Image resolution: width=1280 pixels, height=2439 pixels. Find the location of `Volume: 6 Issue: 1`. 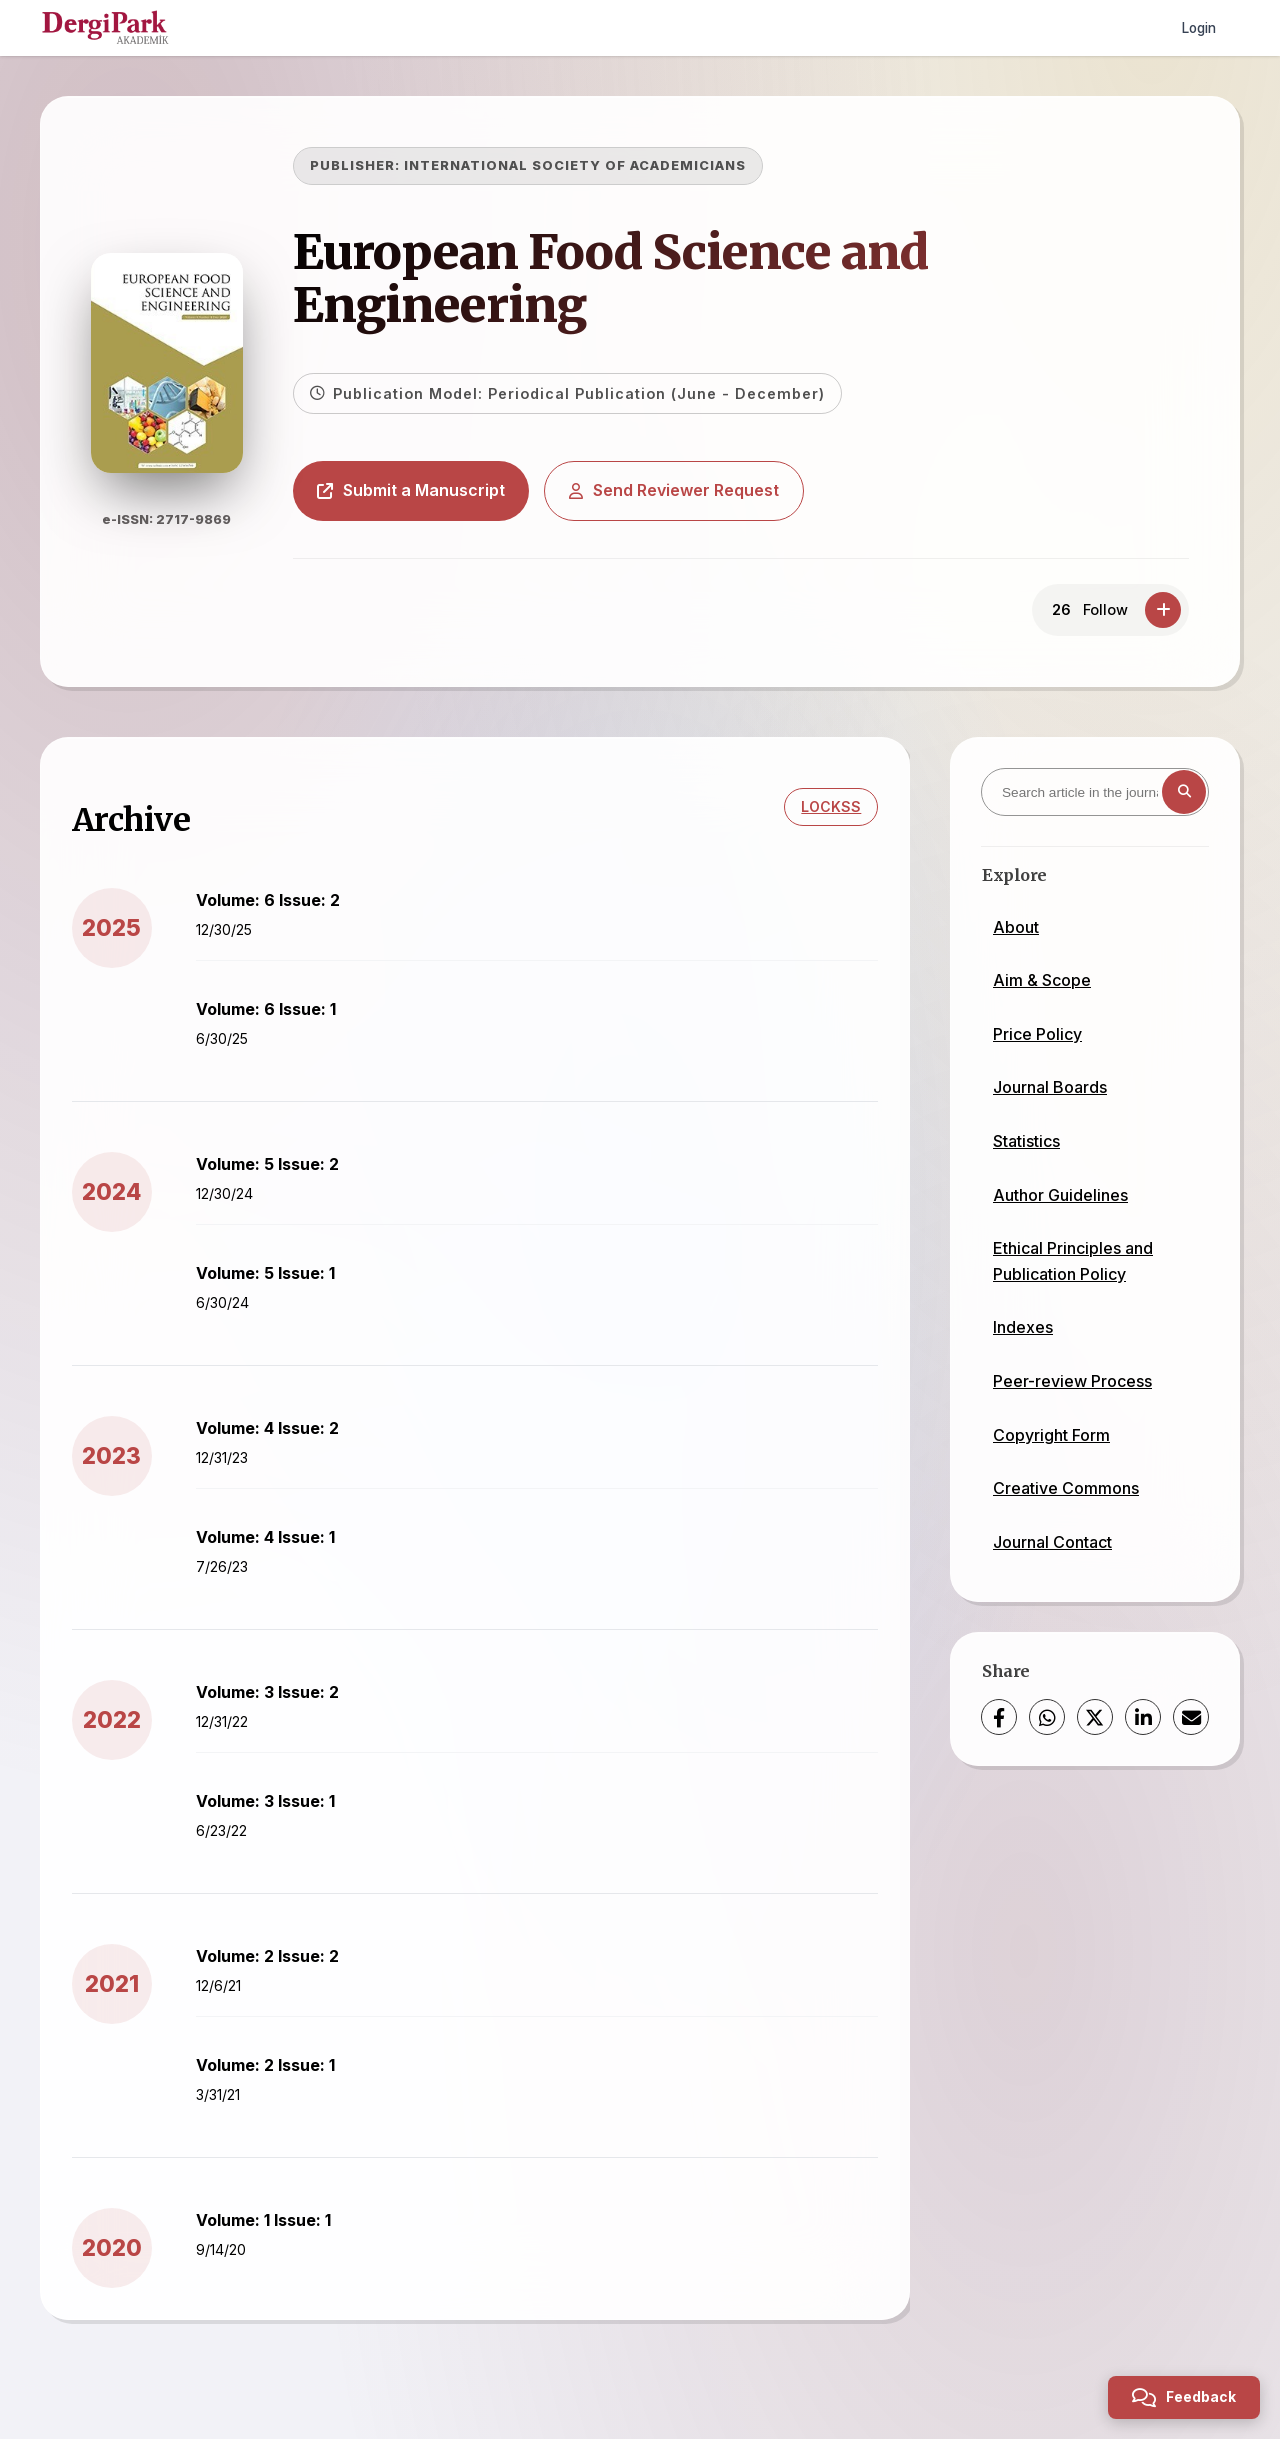

Volume: 6 Issue: 1 is located at coordinates (275, 1018).